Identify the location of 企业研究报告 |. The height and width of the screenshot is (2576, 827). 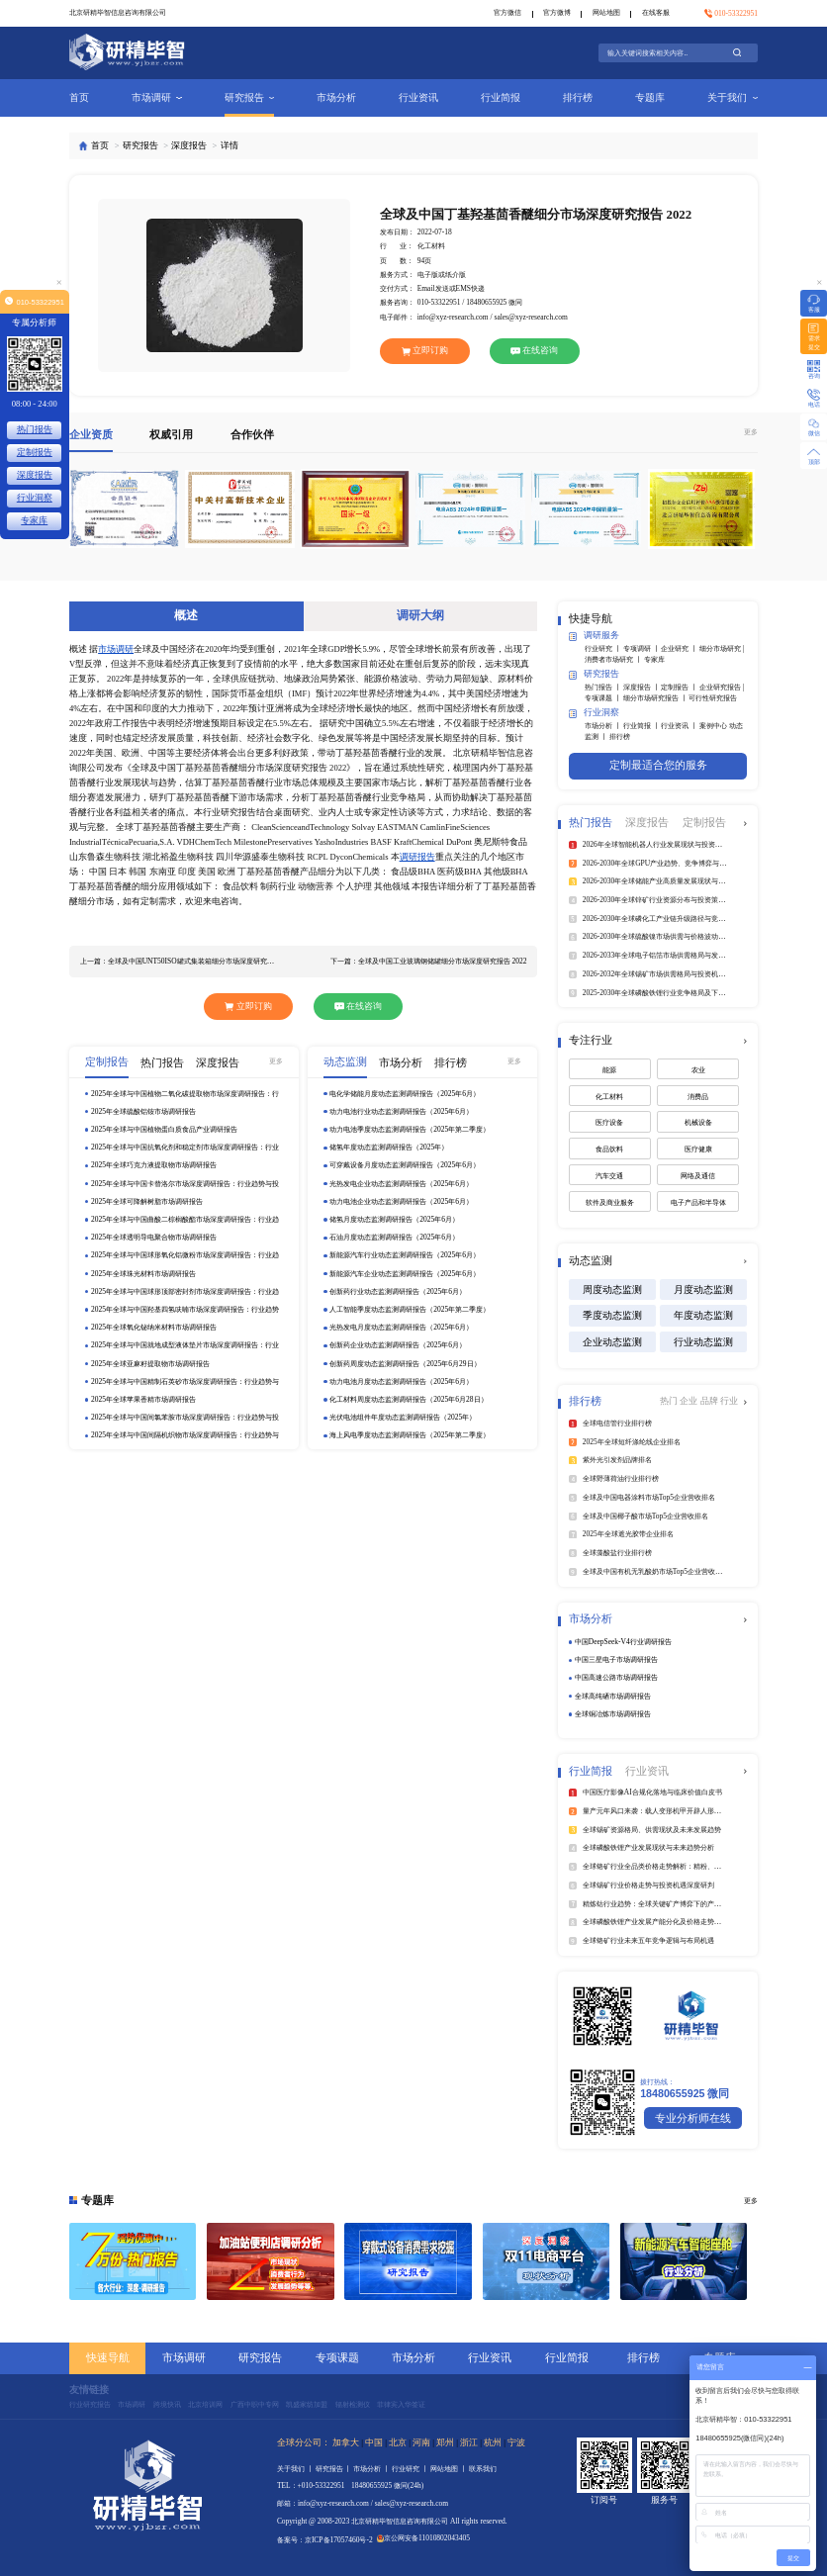
(721, 687).